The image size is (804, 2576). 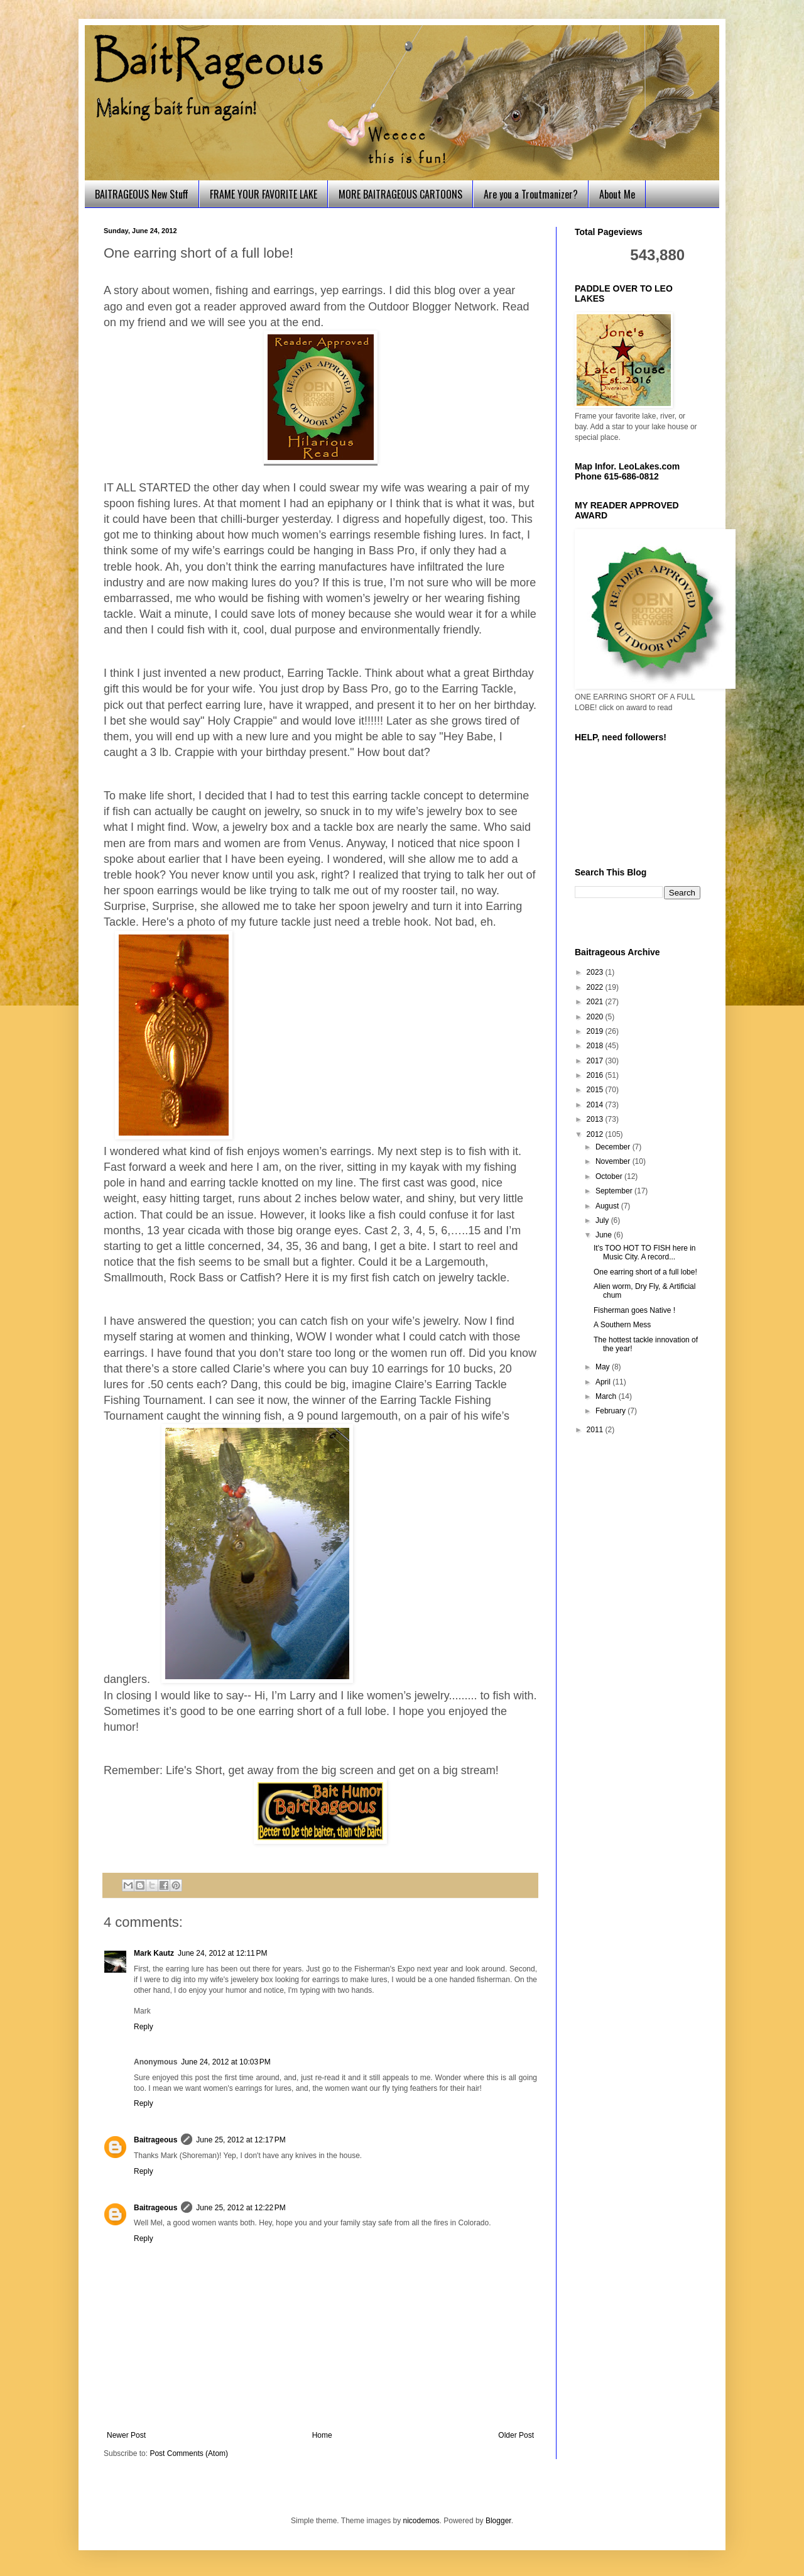 What do you see at coordinates (596, 987) in the screenshot?
I see `2022` at bounding box center [596, 987].